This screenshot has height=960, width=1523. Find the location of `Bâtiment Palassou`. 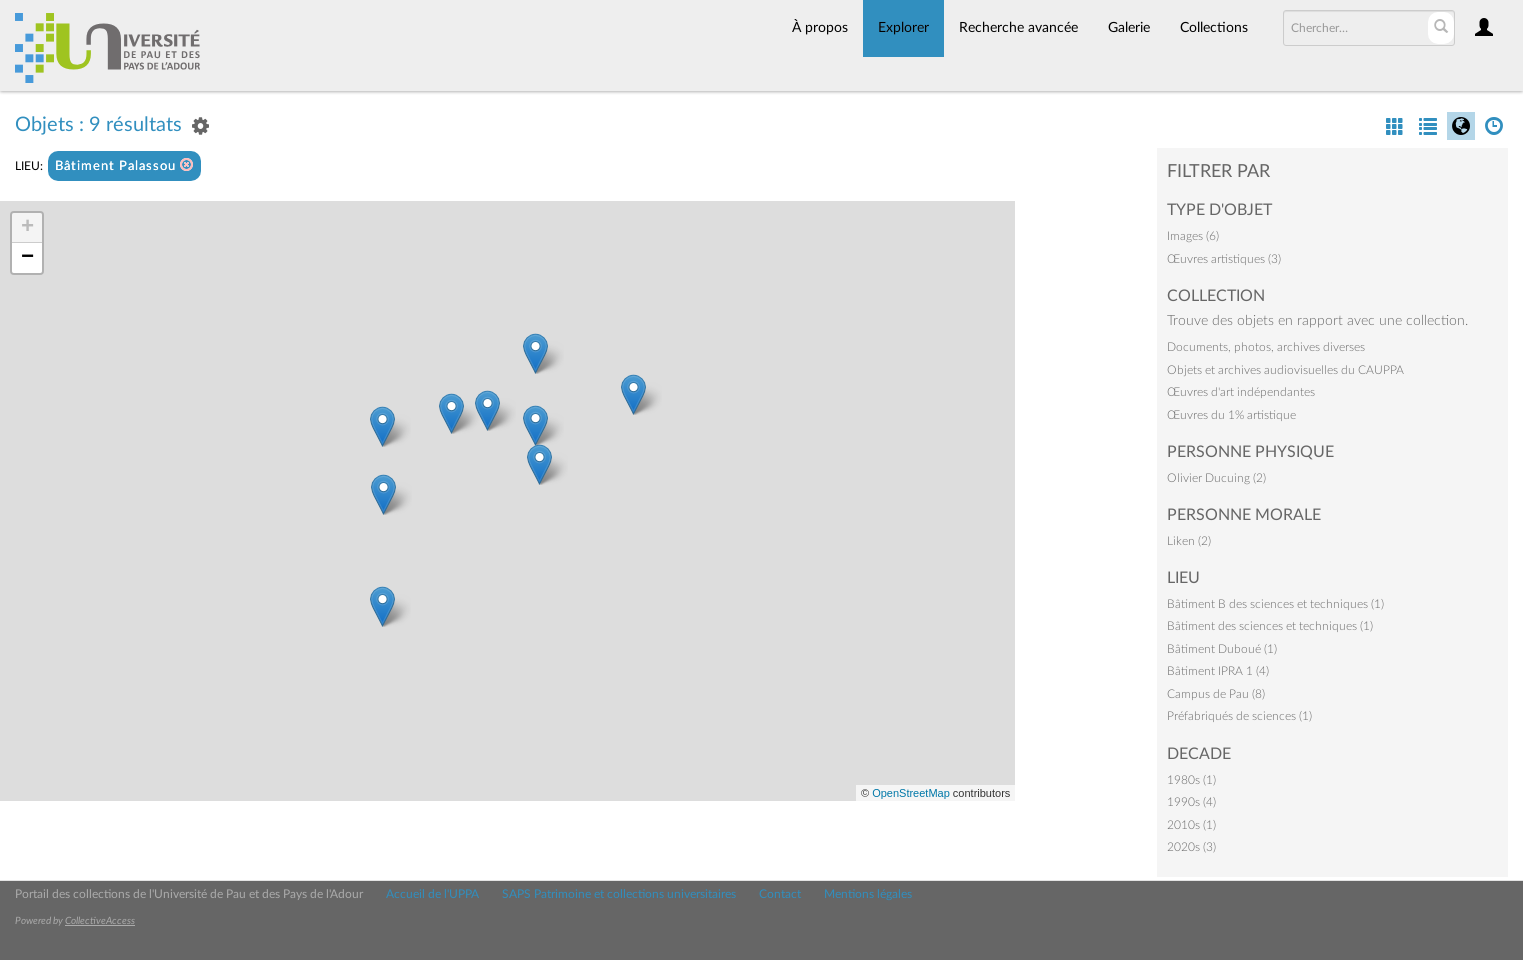

Bâtiment Palassou is located at coordinates (124, 165).